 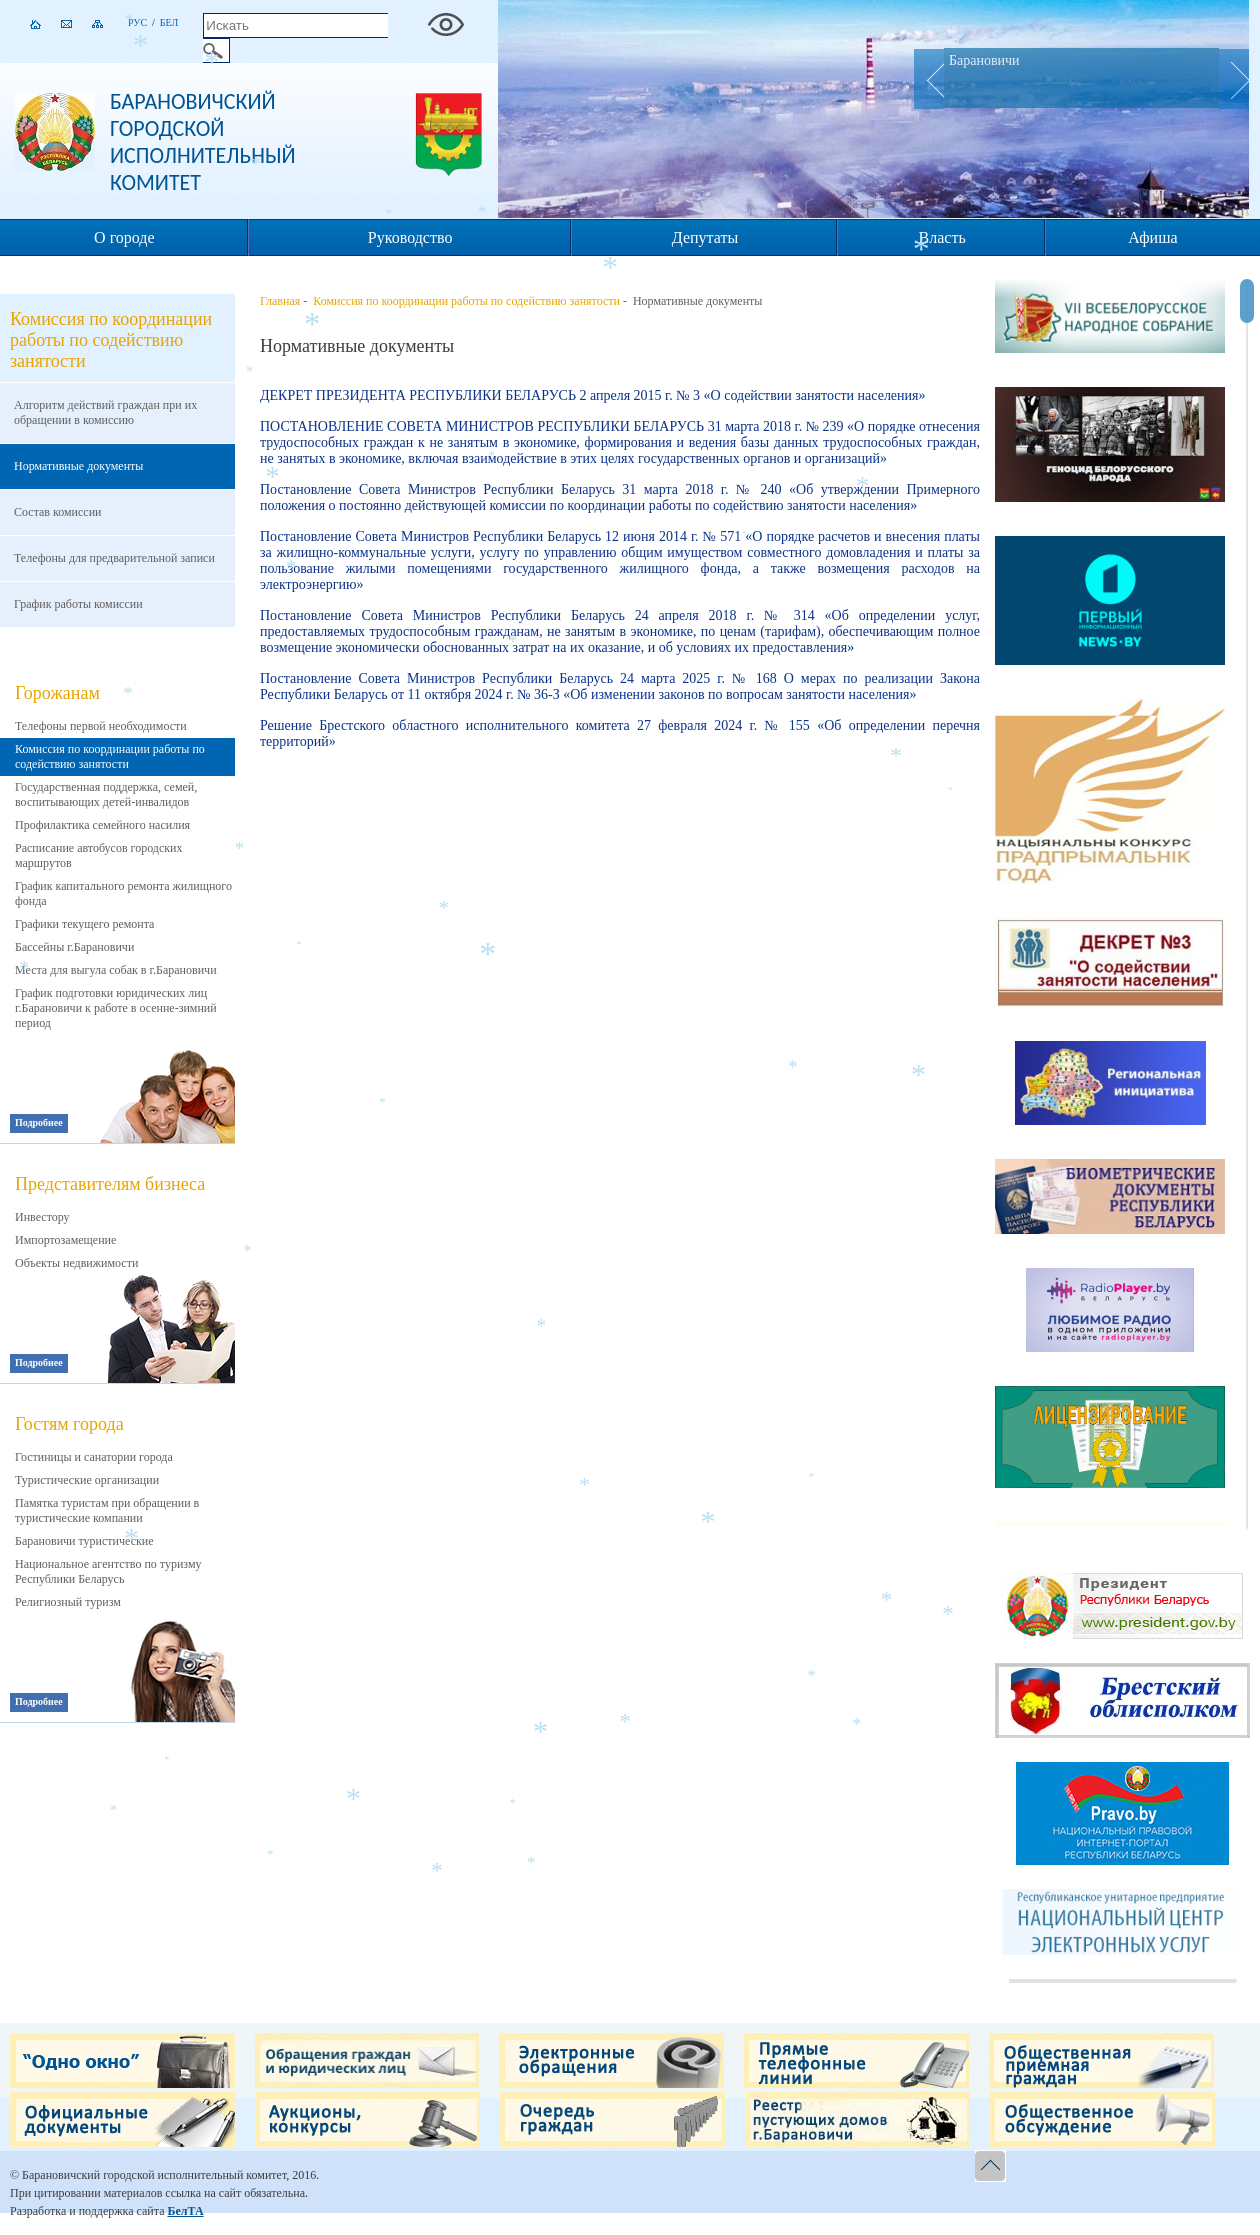 What do you see at coordinates (410, 237) in the screenshot?
I see `Руководство` at bounding box center [410, 237].